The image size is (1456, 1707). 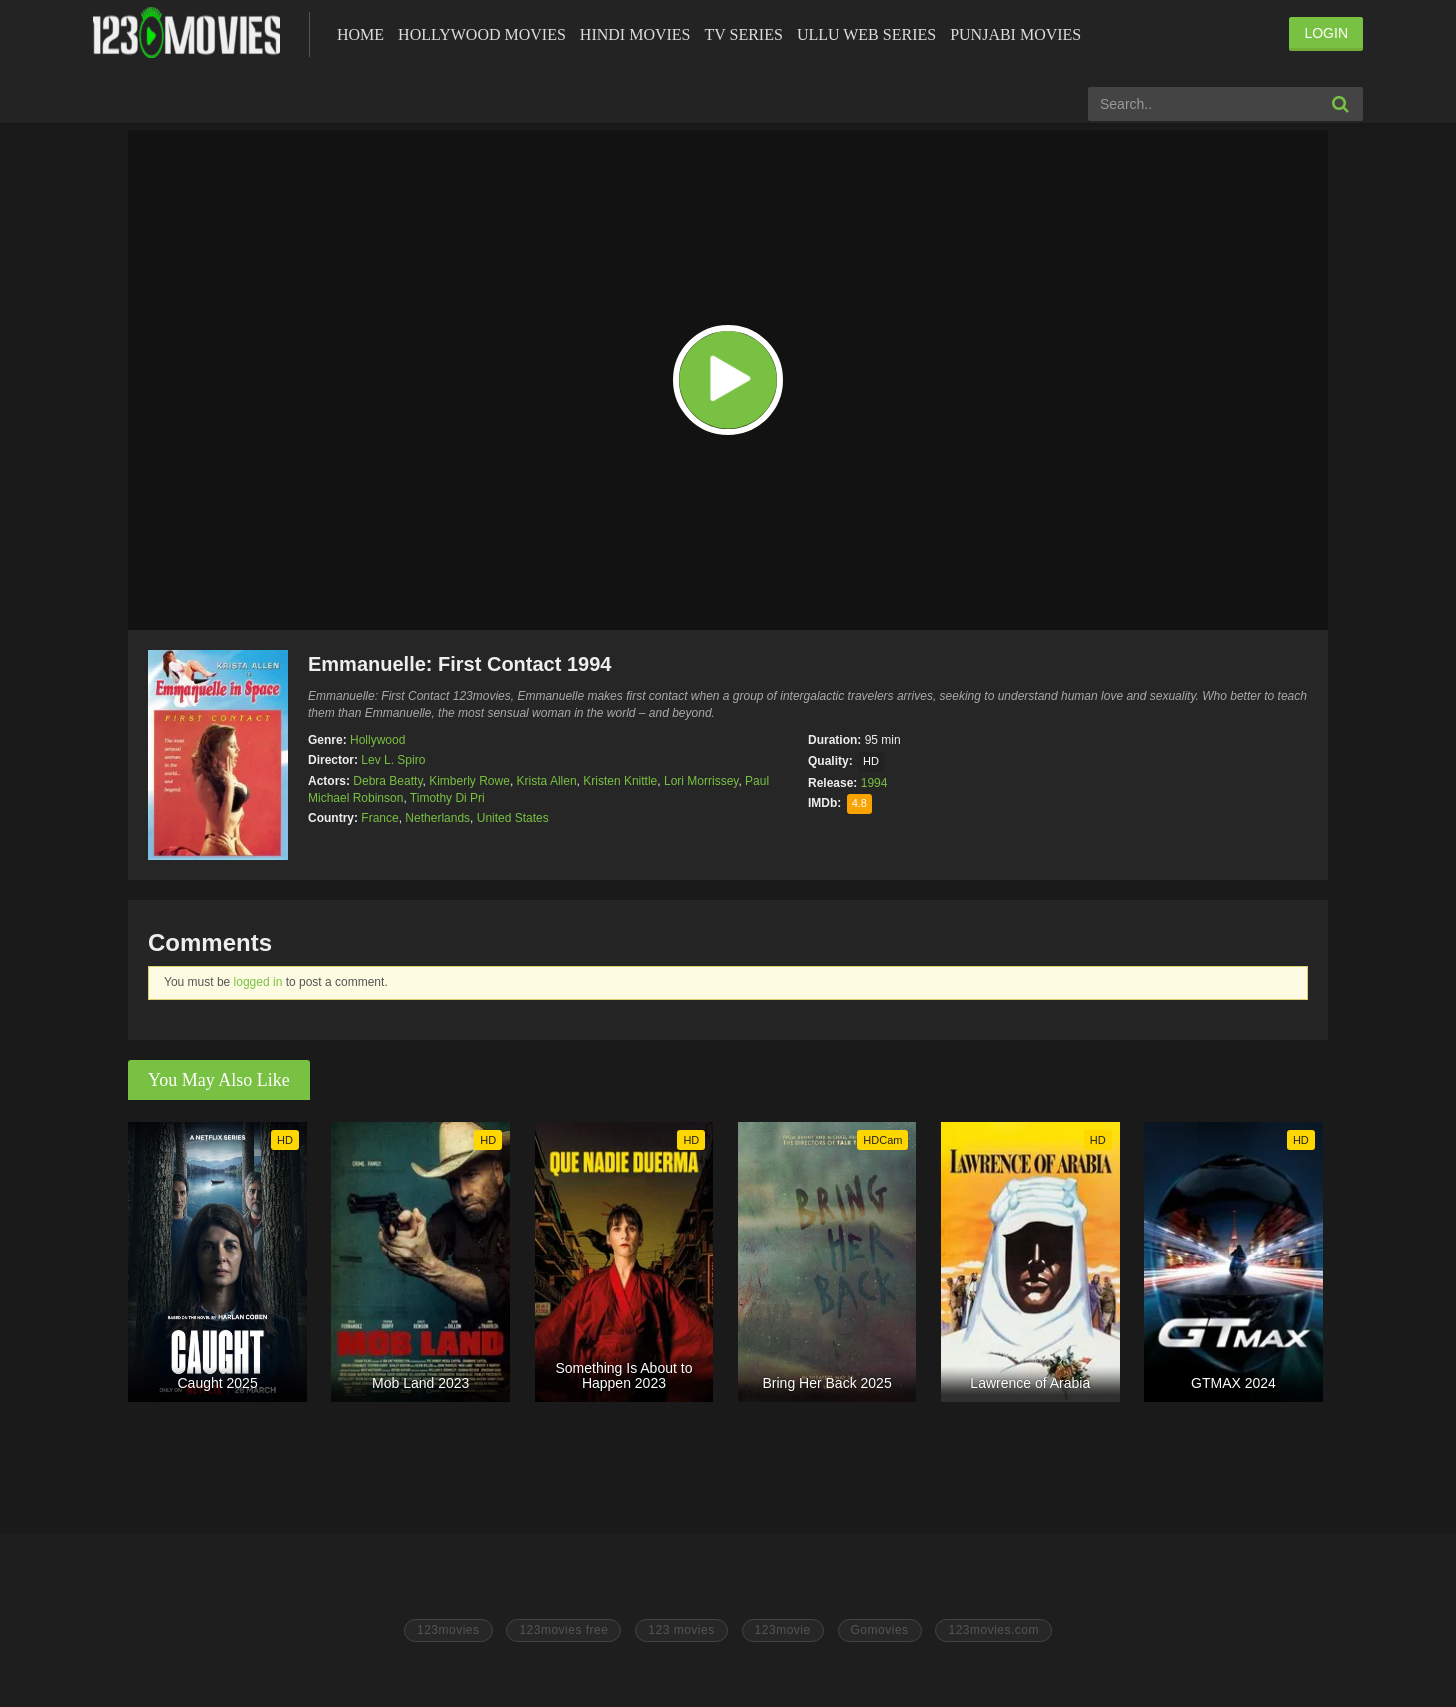 I want to click on Hollywood Movies, so click(x=482, y=34).